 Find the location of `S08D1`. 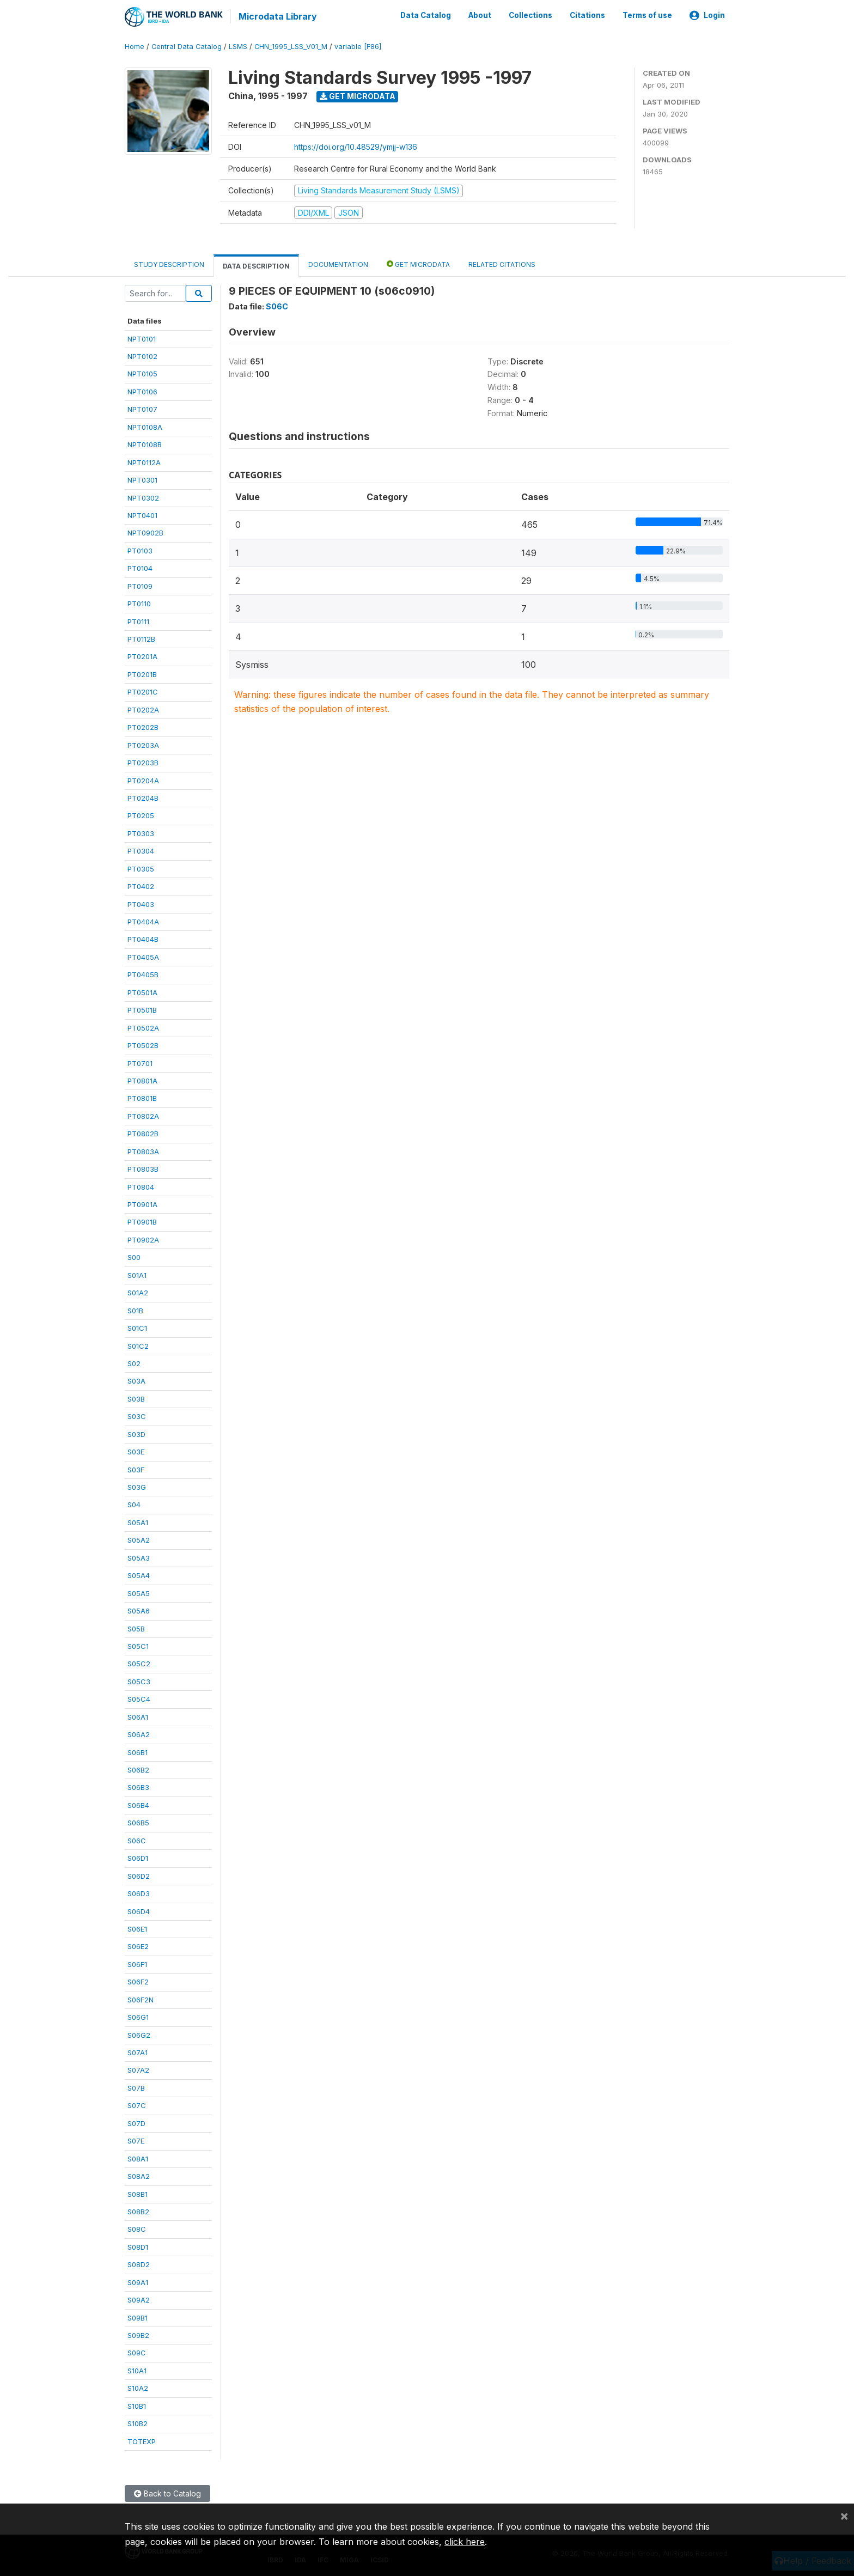

S08D1 is located at coordinates (137, 2246).